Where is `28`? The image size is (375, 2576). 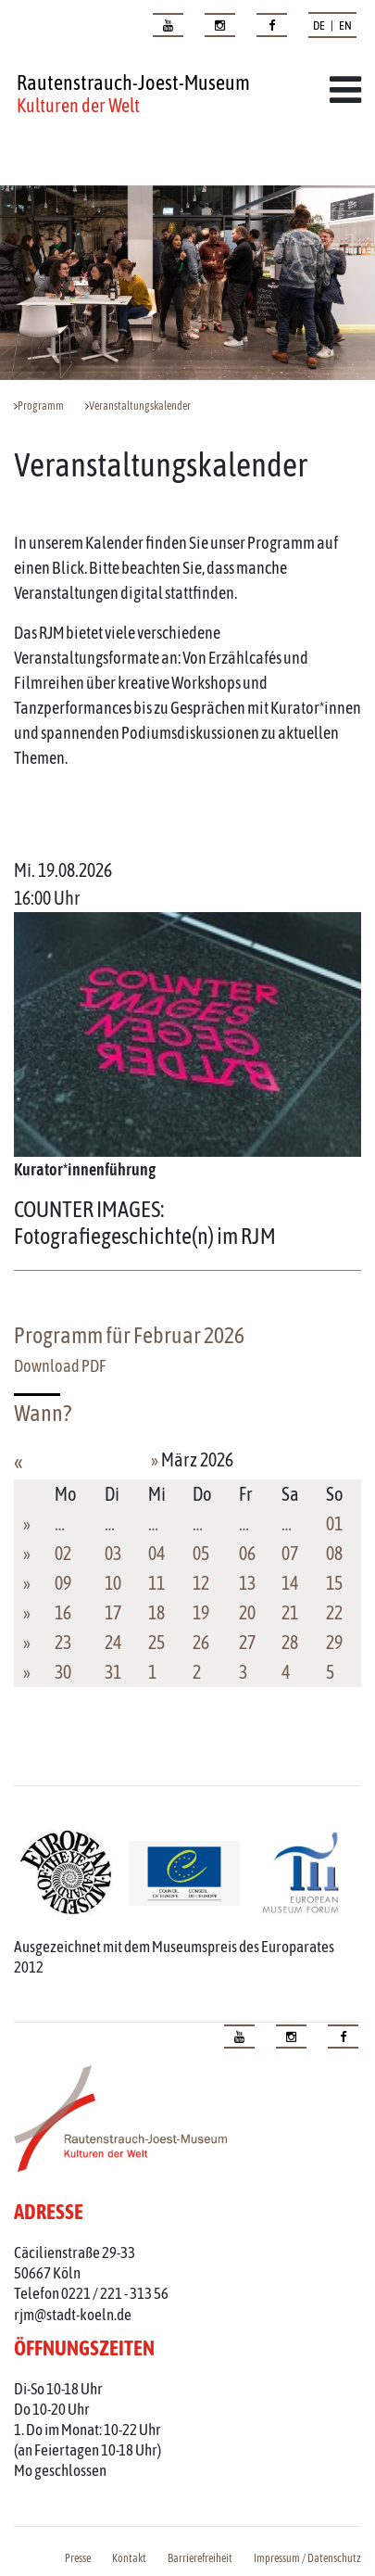
28 is located at coordinates (289, 1642).